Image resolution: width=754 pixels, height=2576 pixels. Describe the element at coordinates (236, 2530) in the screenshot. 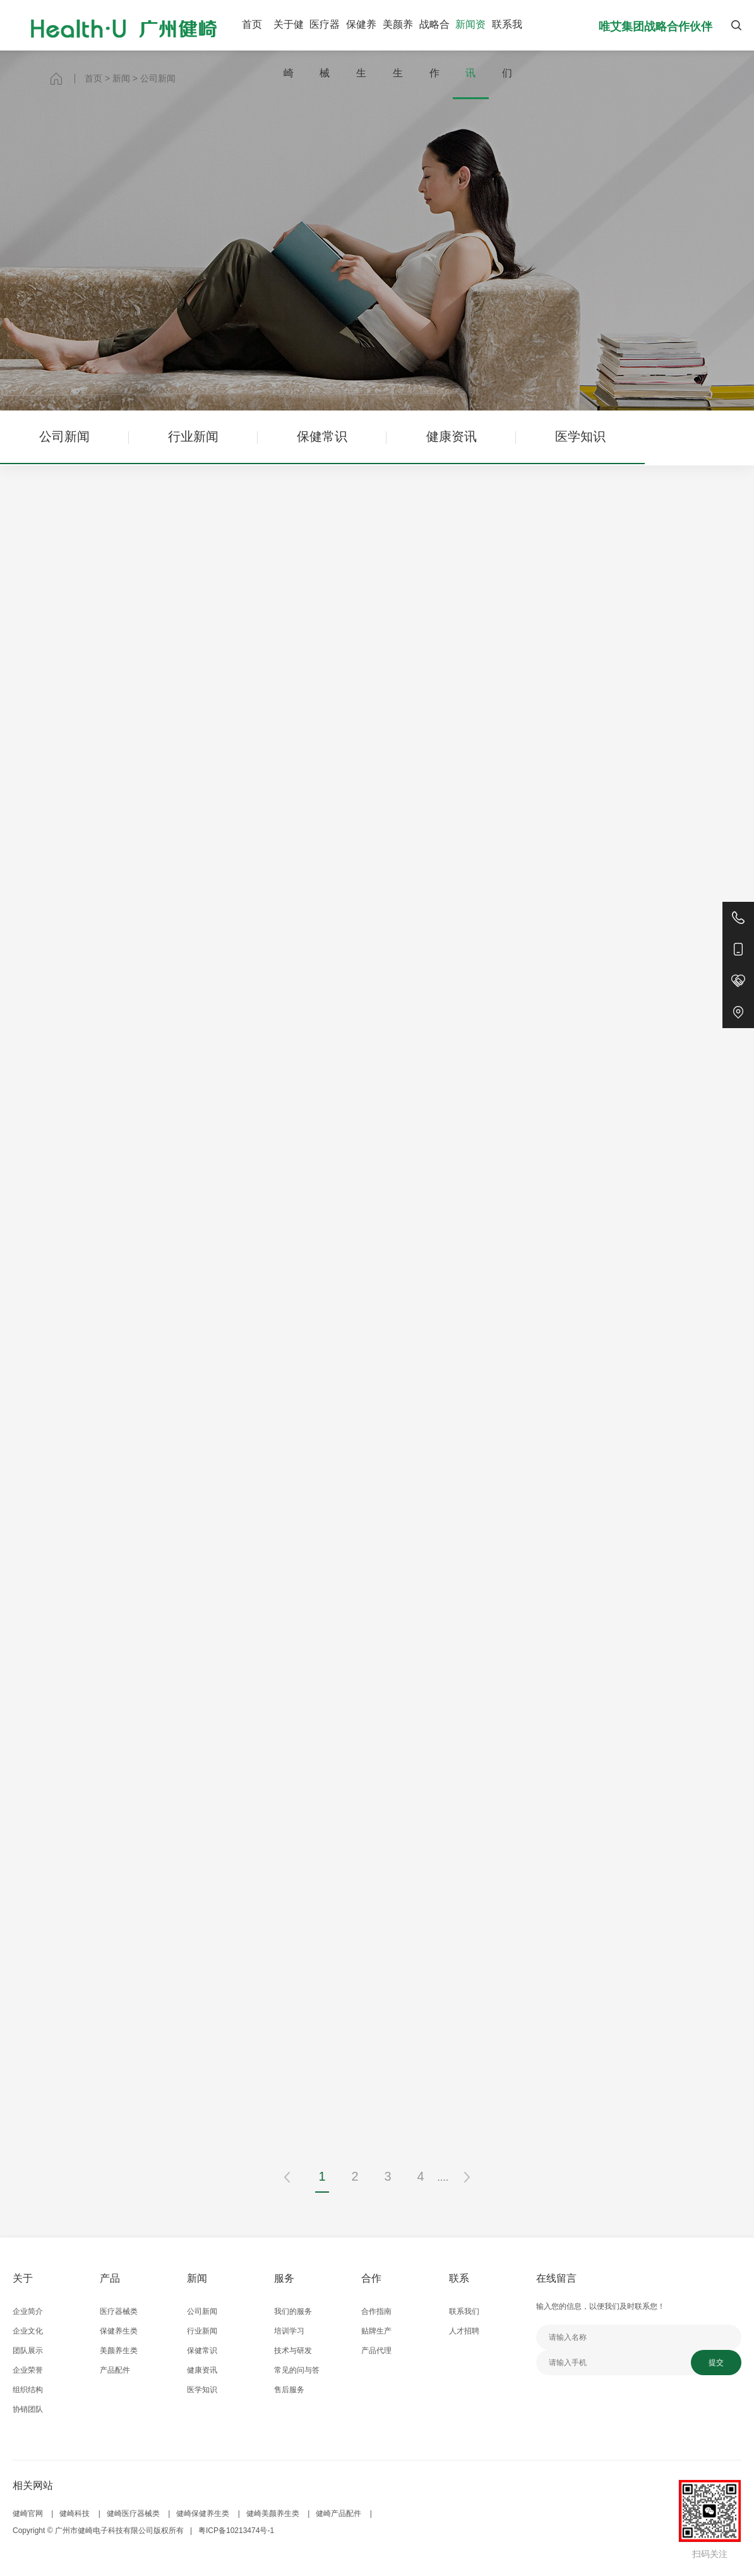

I see `粤ICP备10213474号-1` at that location.